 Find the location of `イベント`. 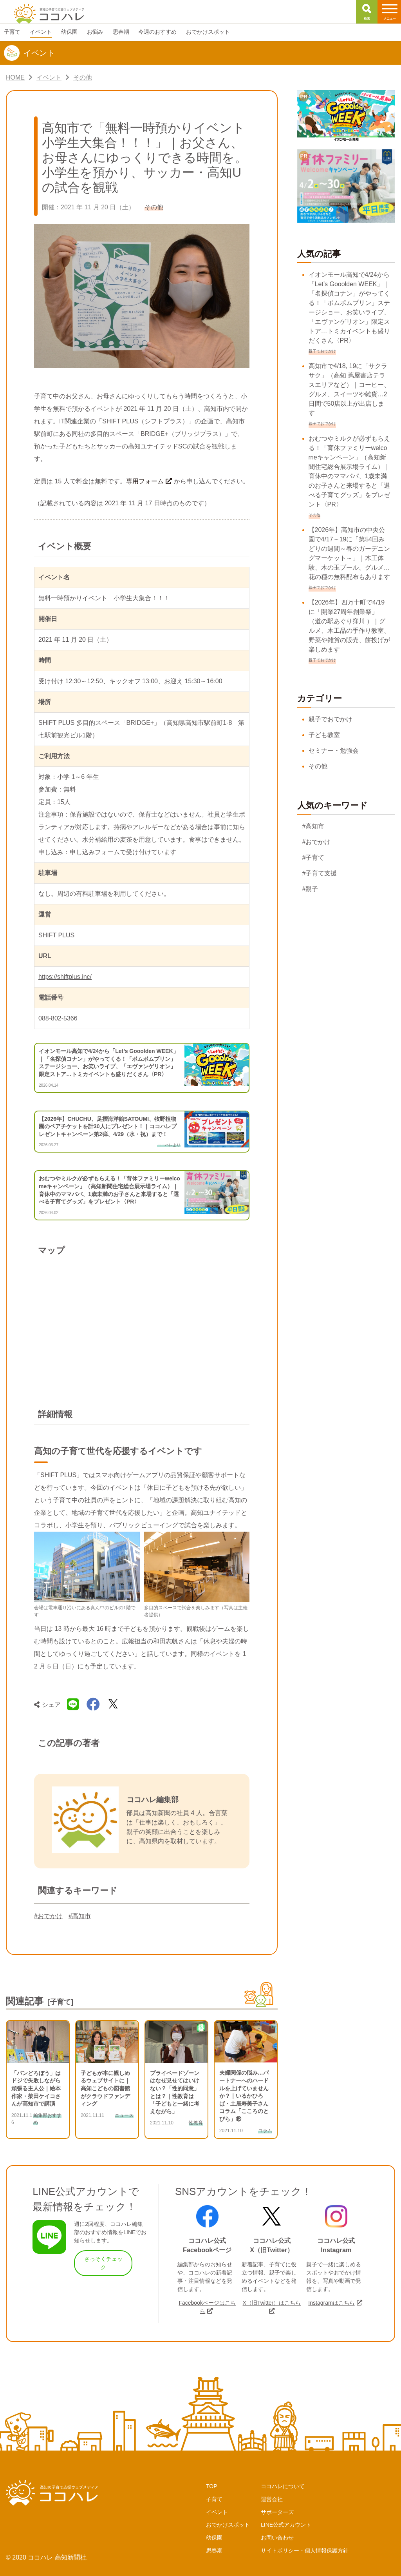

イベント is located at coordinates (217, 2512).